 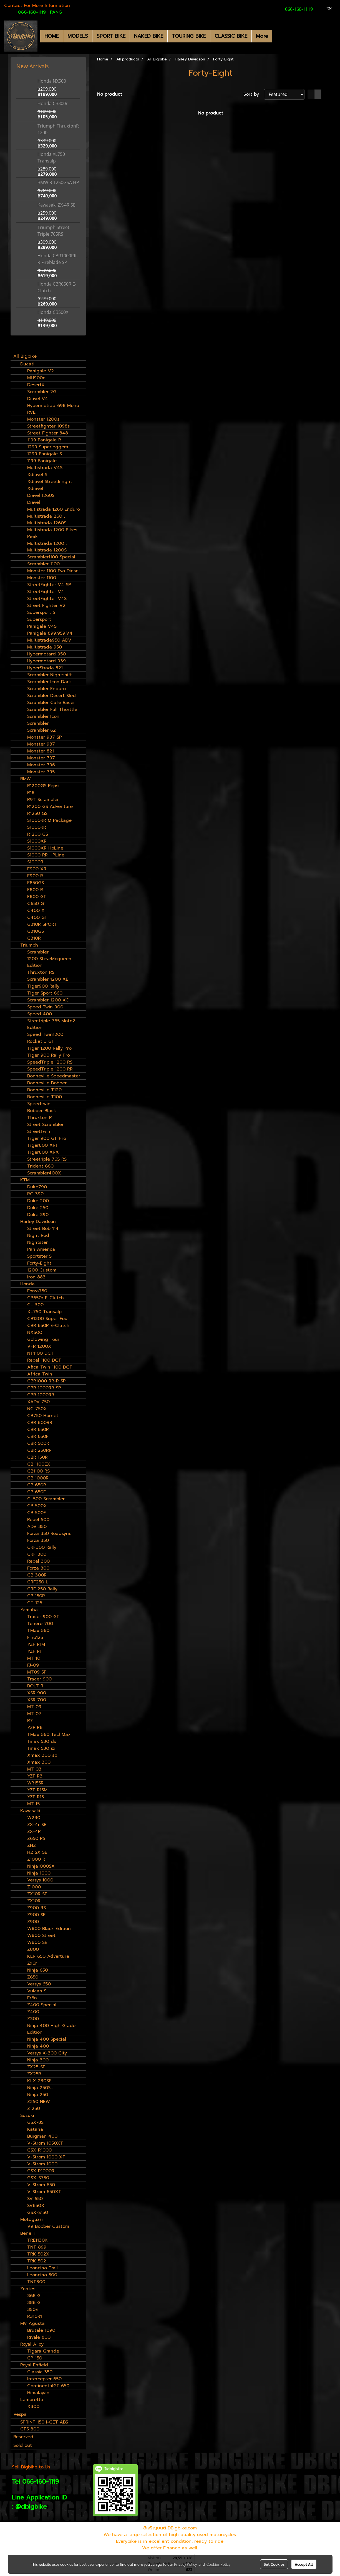 I want to click on R18, so click(x=30, y=792).